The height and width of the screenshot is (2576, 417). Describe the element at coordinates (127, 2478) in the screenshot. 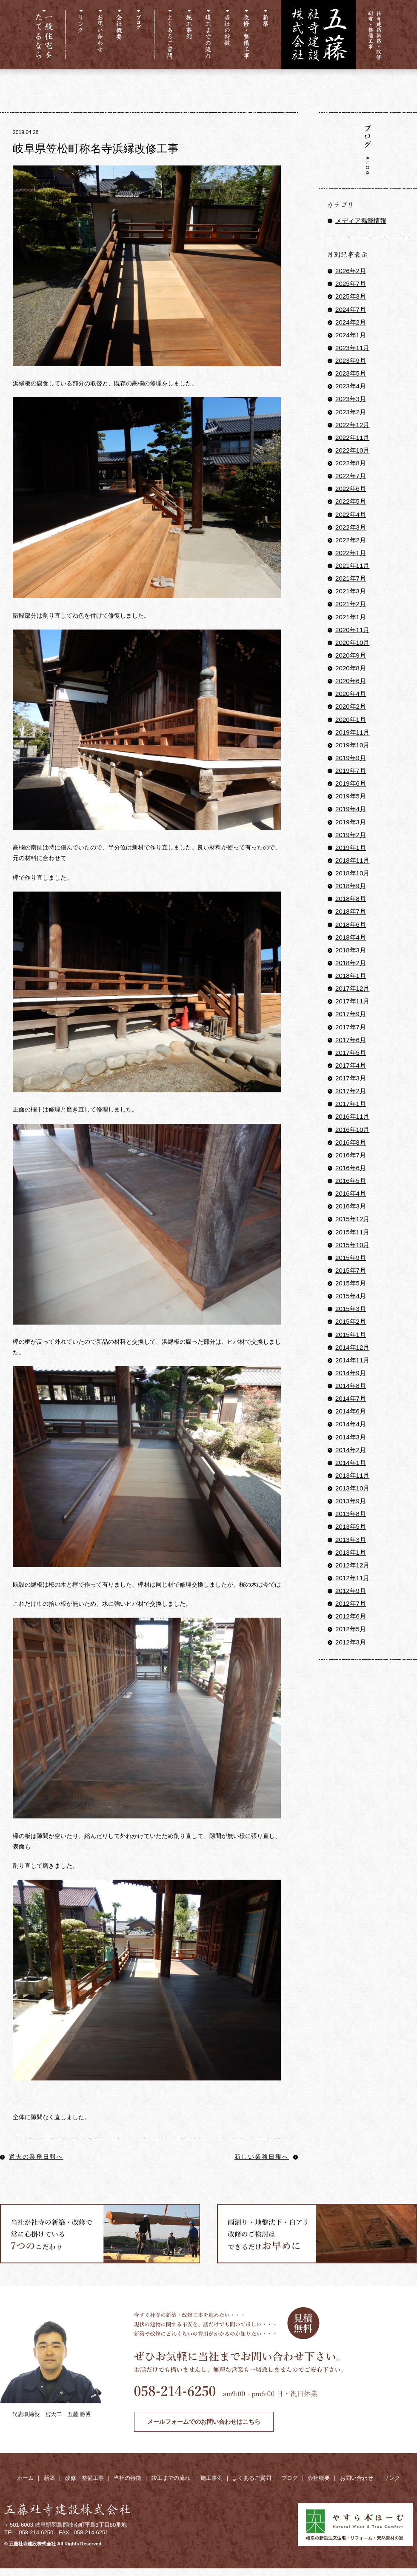

I see `当社の特徴` at that location.